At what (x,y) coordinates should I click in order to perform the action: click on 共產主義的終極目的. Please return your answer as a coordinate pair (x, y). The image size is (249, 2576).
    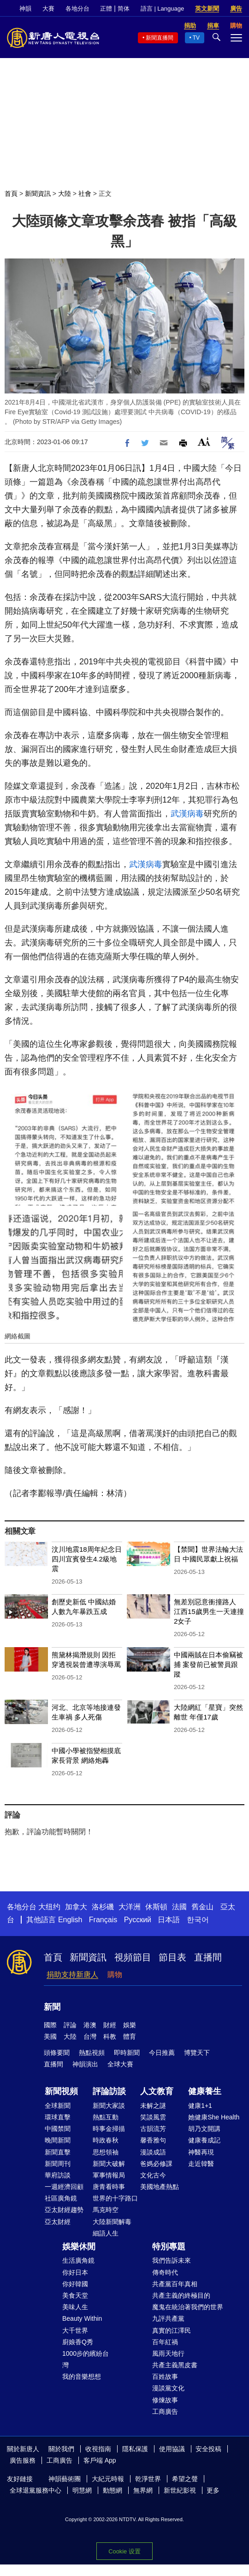
    Looking at the image, I should click on (181, 2295).